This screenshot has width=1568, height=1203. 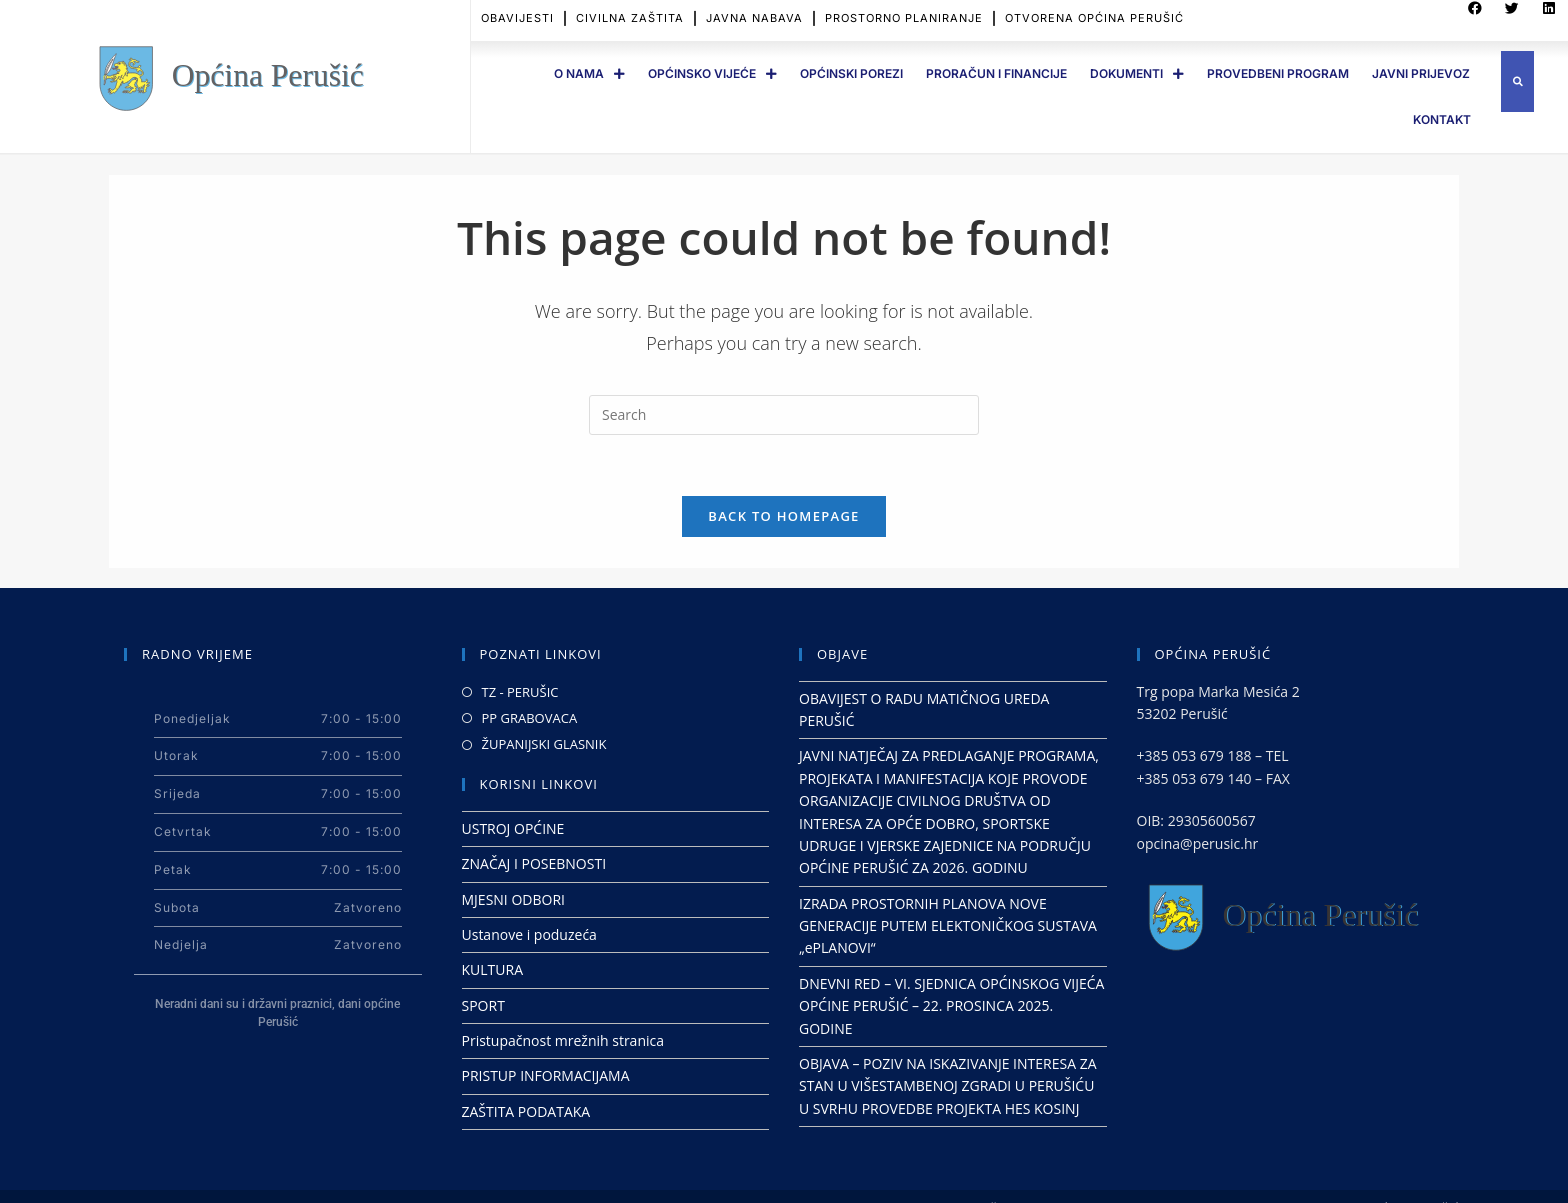 I want to click on ZNAČAJ I POSEBNOSTI, so click(x=534, y=863).